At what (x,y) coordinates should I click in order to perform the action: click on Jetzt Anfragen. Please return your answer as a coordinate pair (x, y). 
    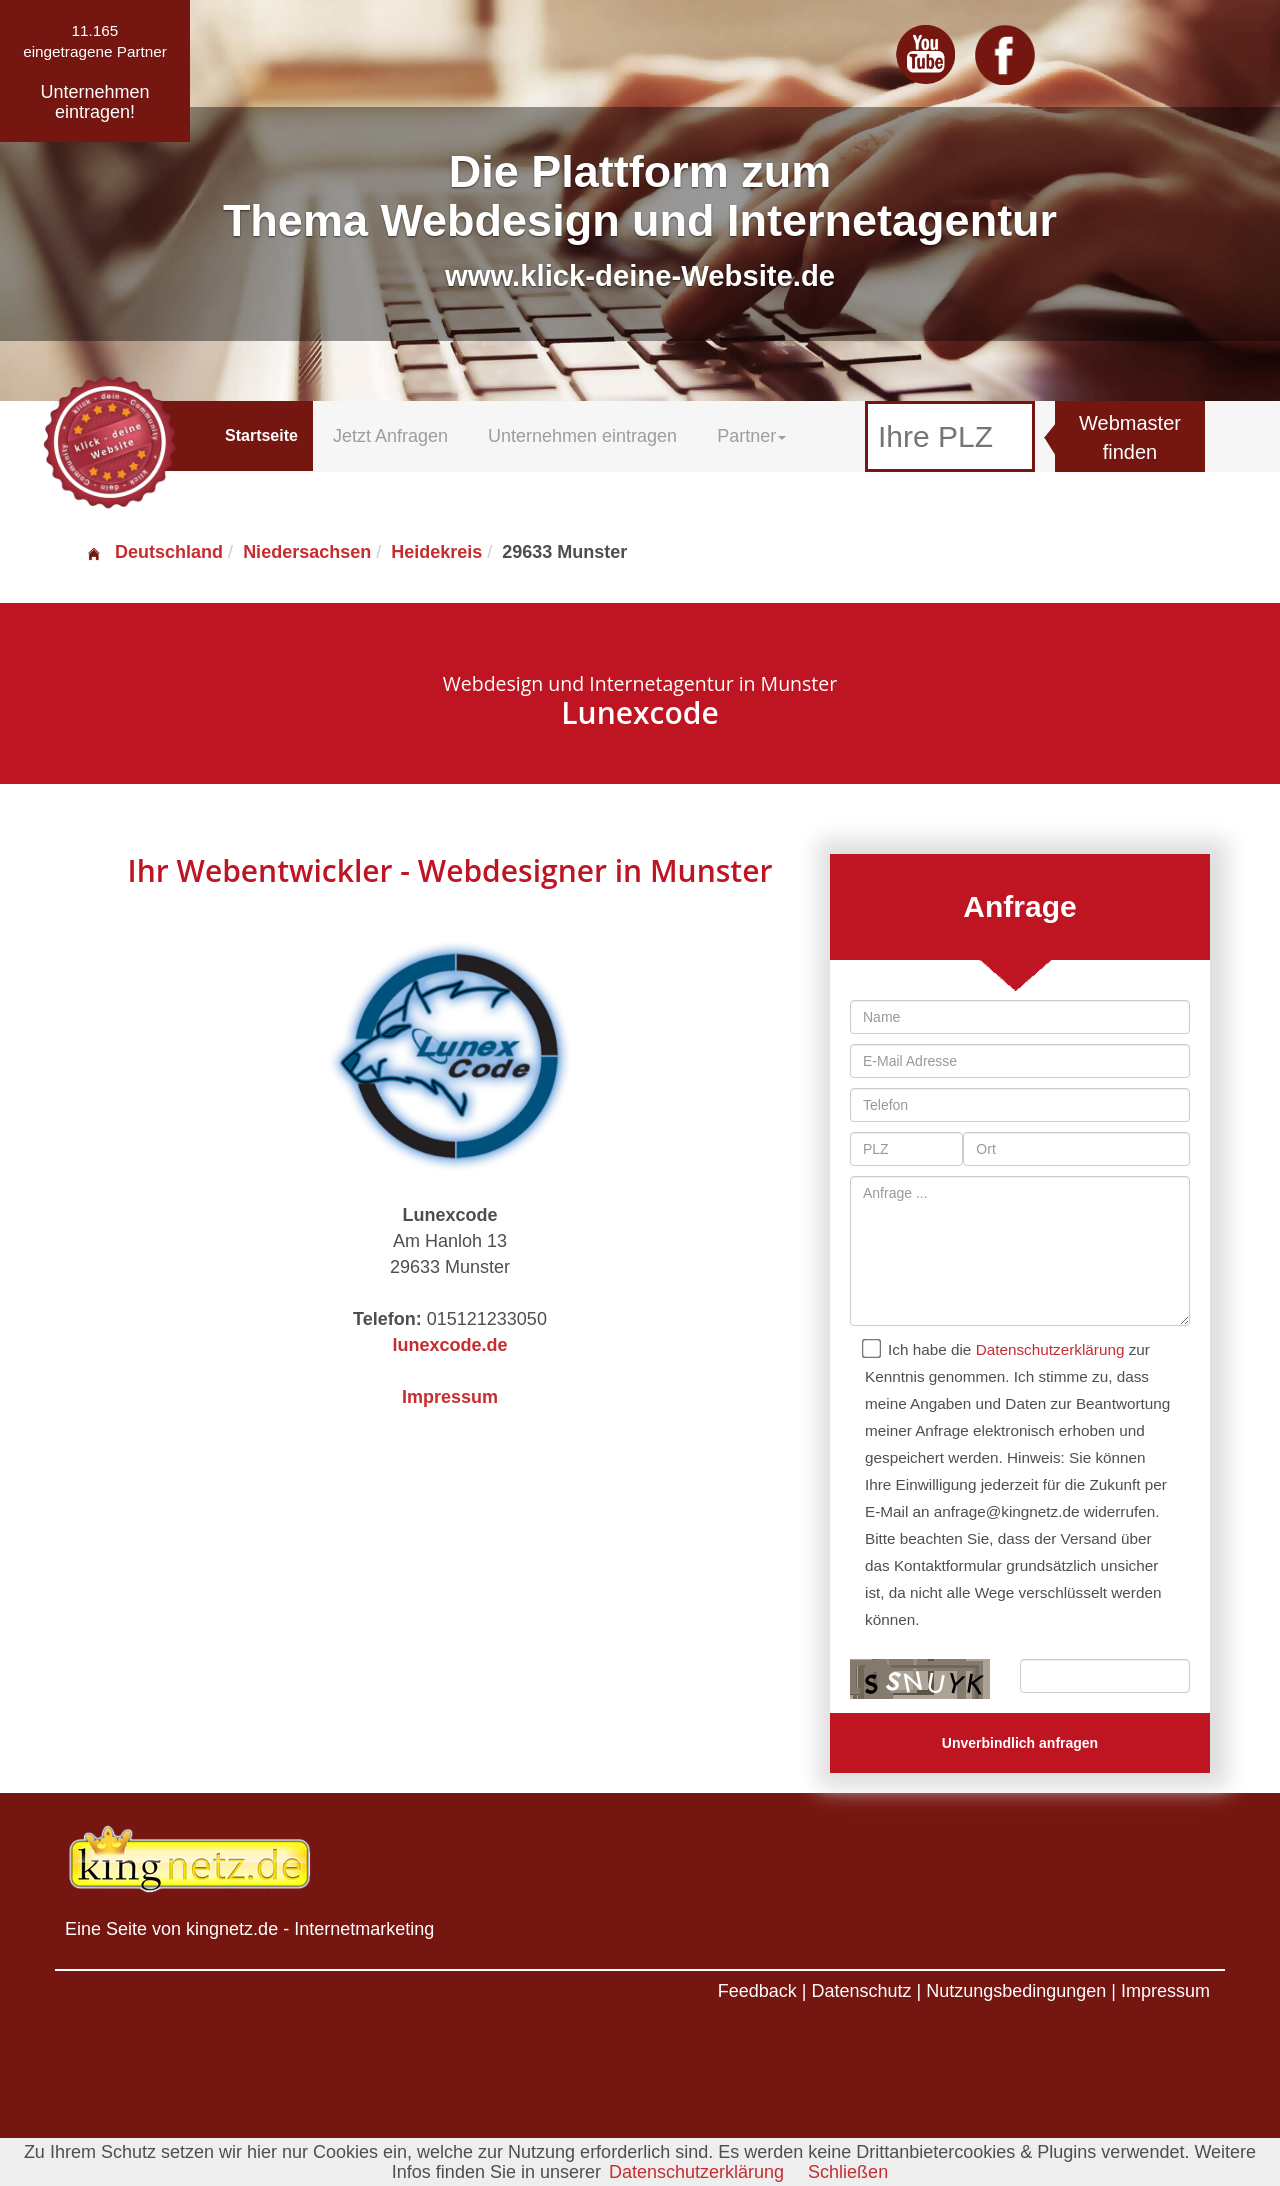
    Looking at the image, I should click on (390, 436).